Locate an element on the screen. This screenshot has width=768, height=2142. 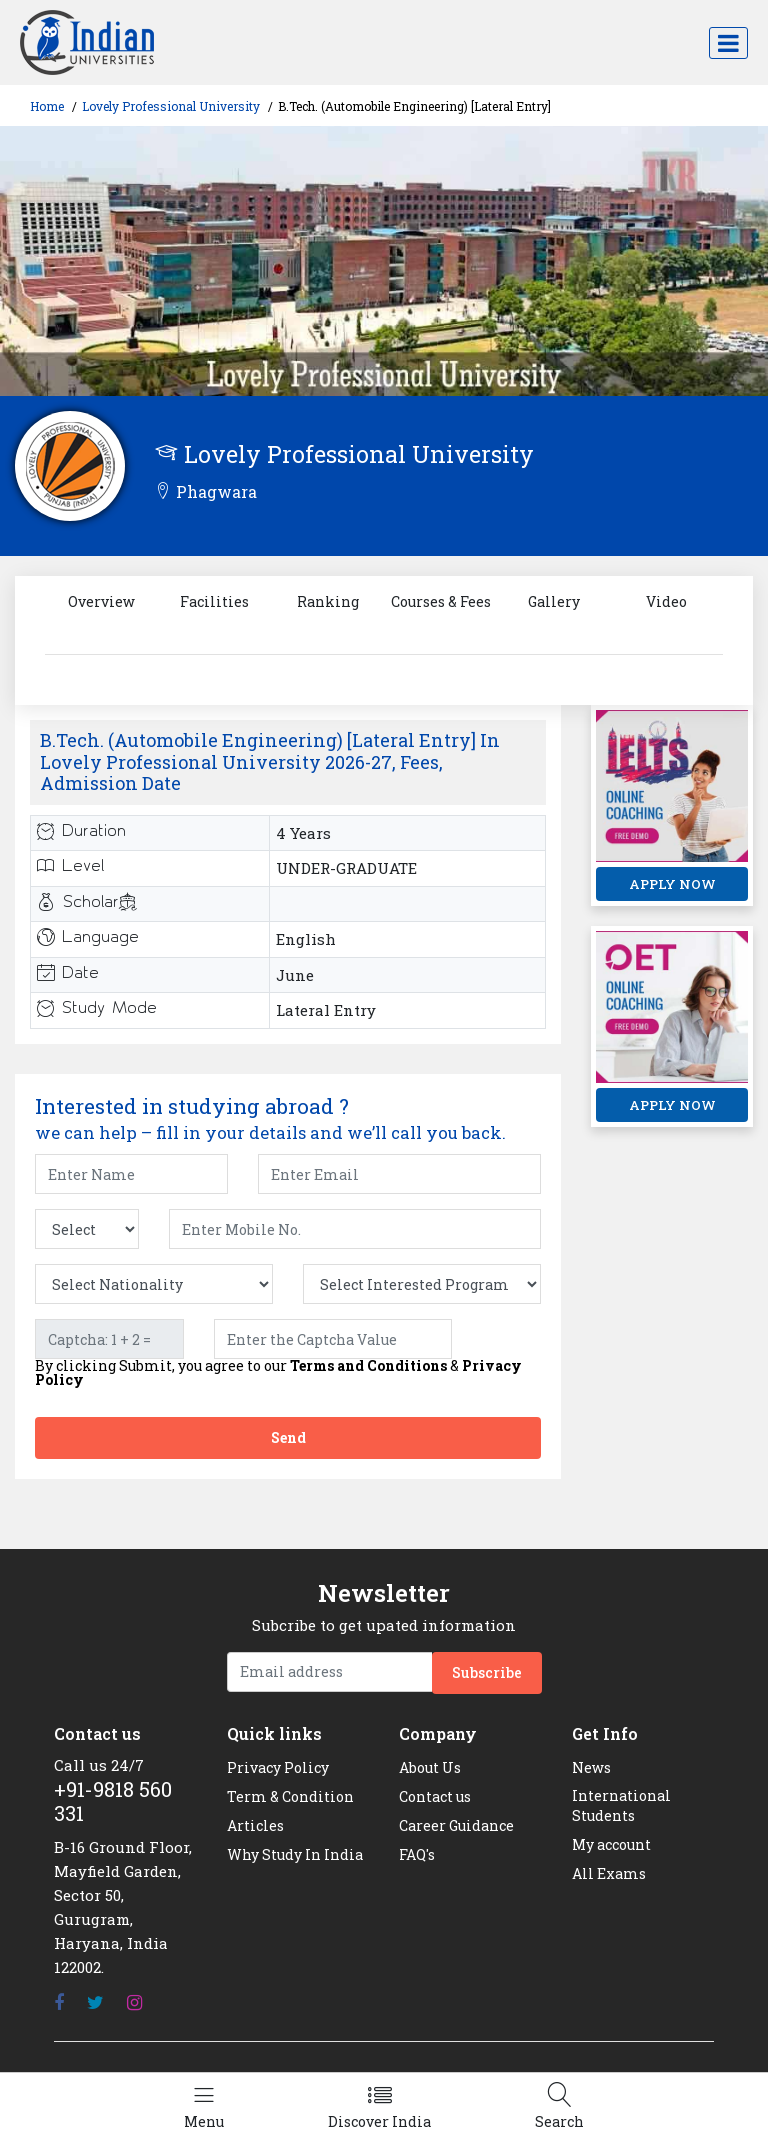
Lovely Professional University is located at coordinates (171, 106).